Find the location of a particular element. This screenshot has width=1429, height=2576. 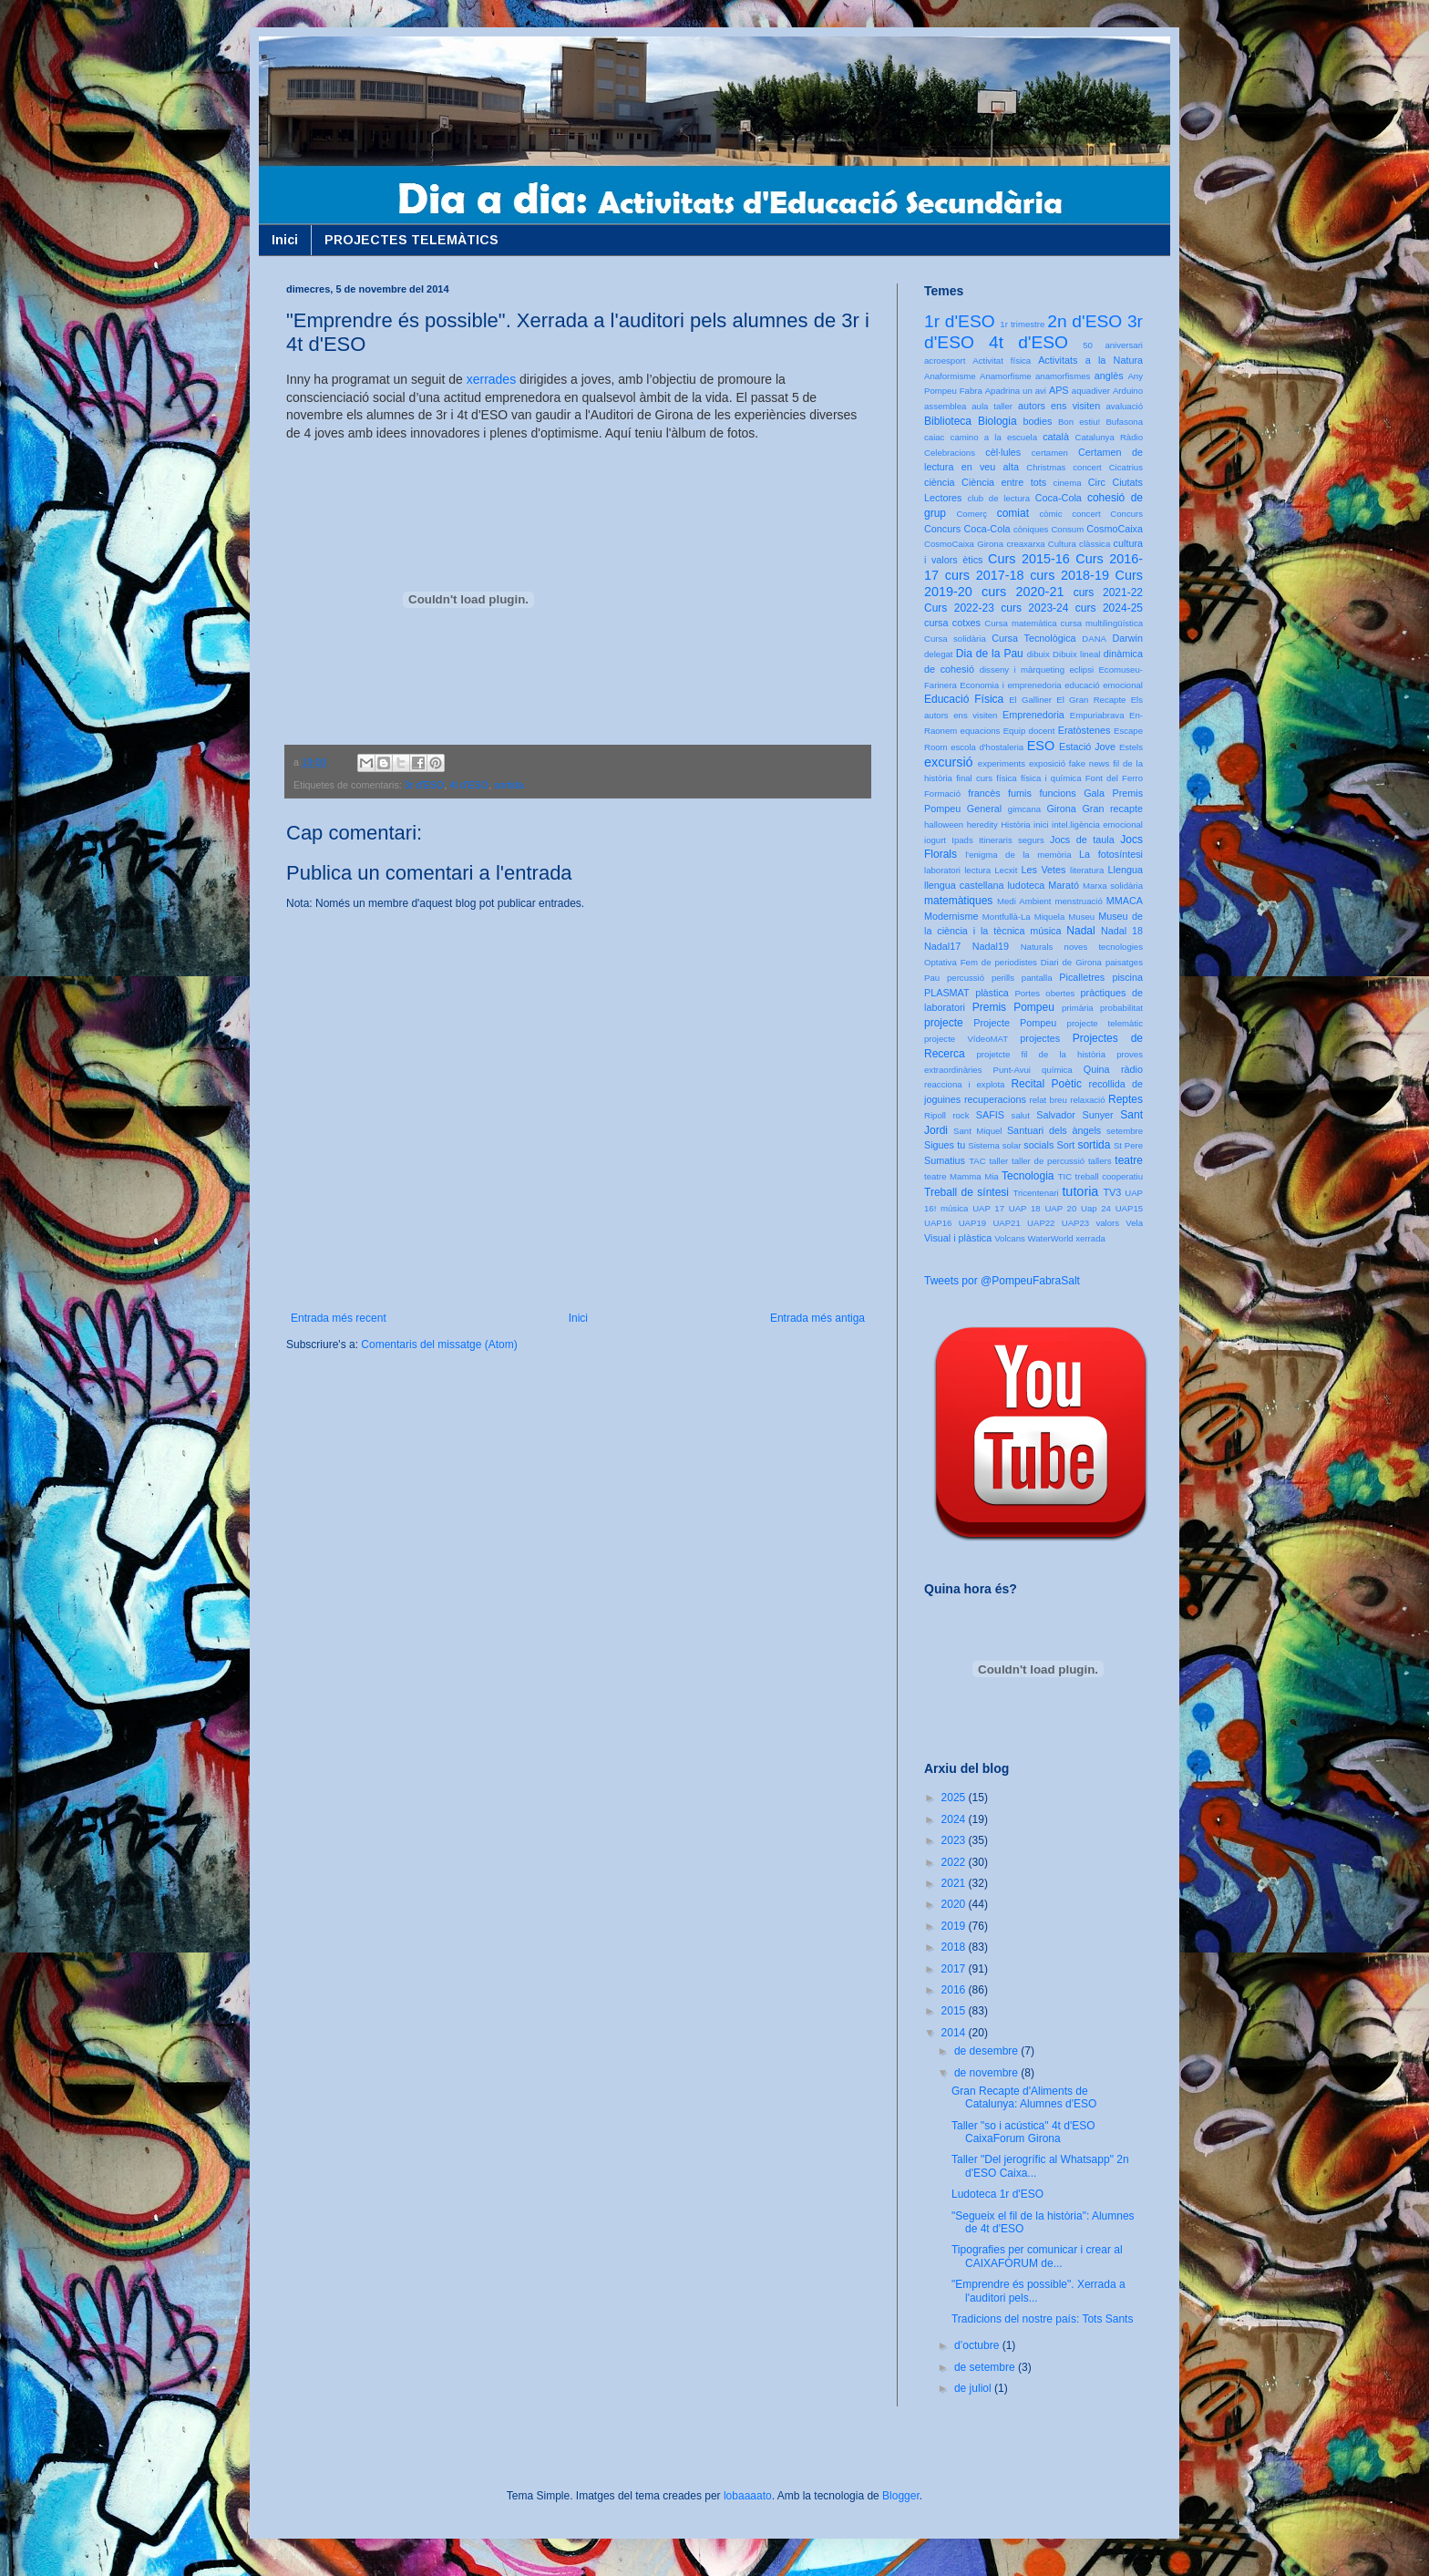

relat breu is located at coordinates (1048, 1100).